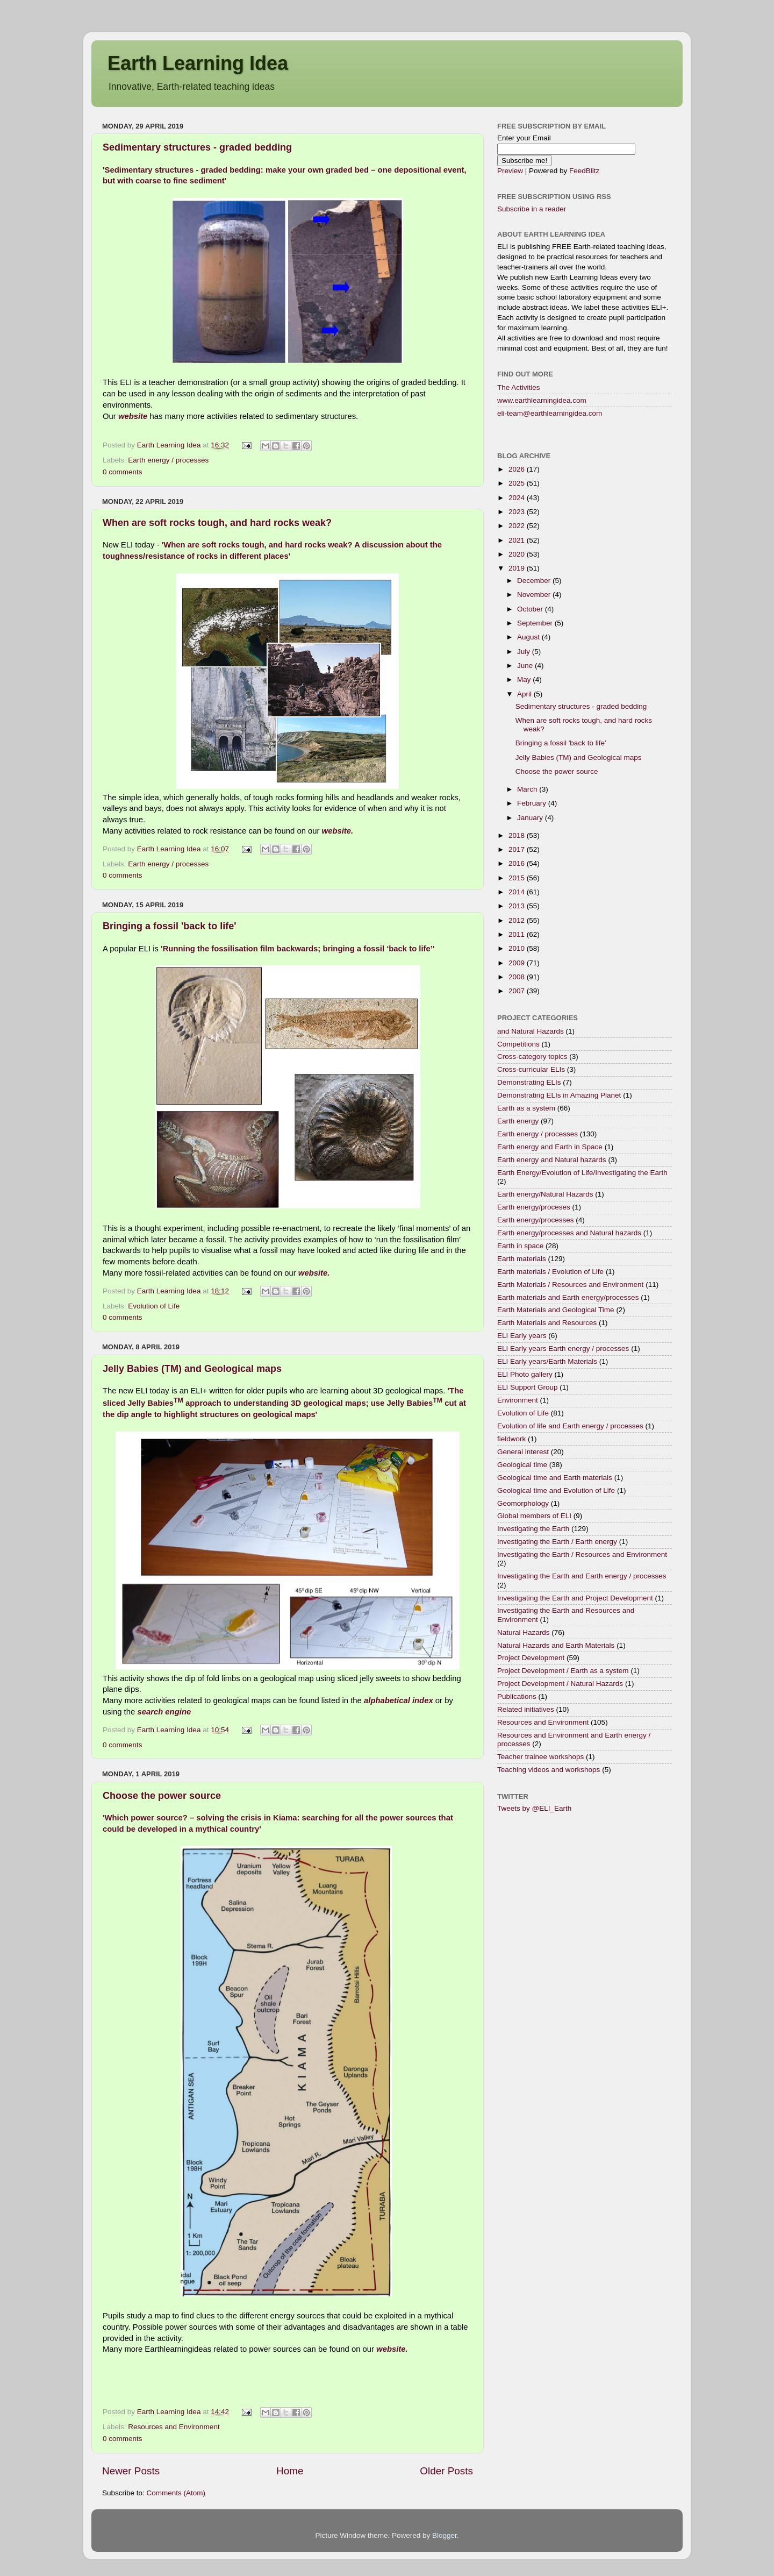 The width and height of the screenshot is (774, 2576). What do you see at coordinates (511, 1439) in the screenshot?
I see `fieldwork` at bounding box center [511, 1439].